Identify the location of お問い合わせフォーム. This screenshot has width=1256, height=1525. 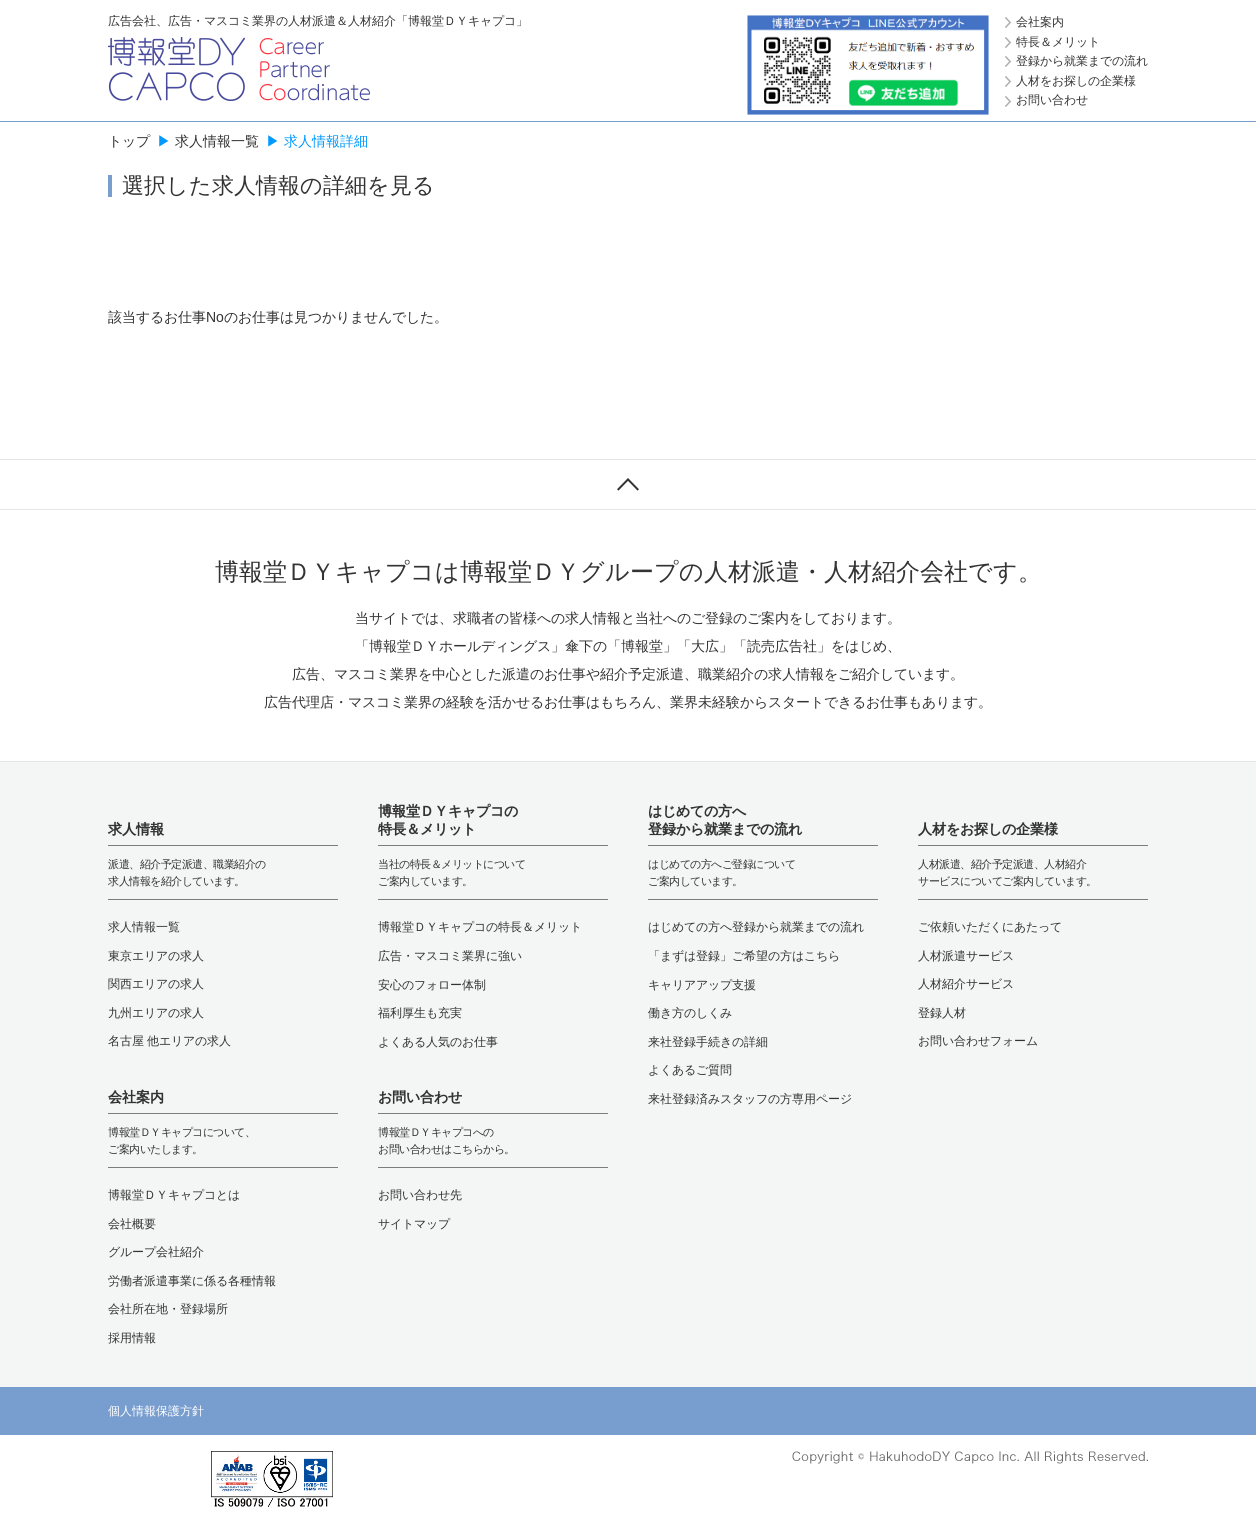
(978, 1041).